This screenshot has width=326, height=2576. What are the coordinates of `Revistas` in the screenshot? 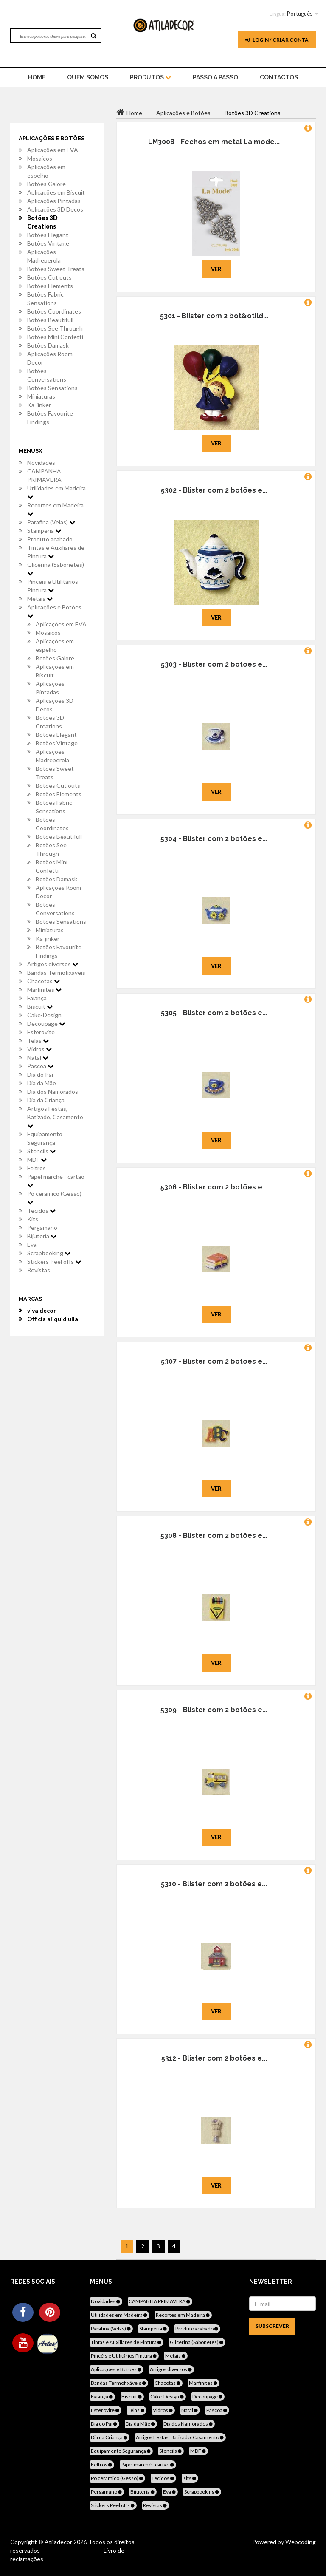 It's located at (38, 1270).